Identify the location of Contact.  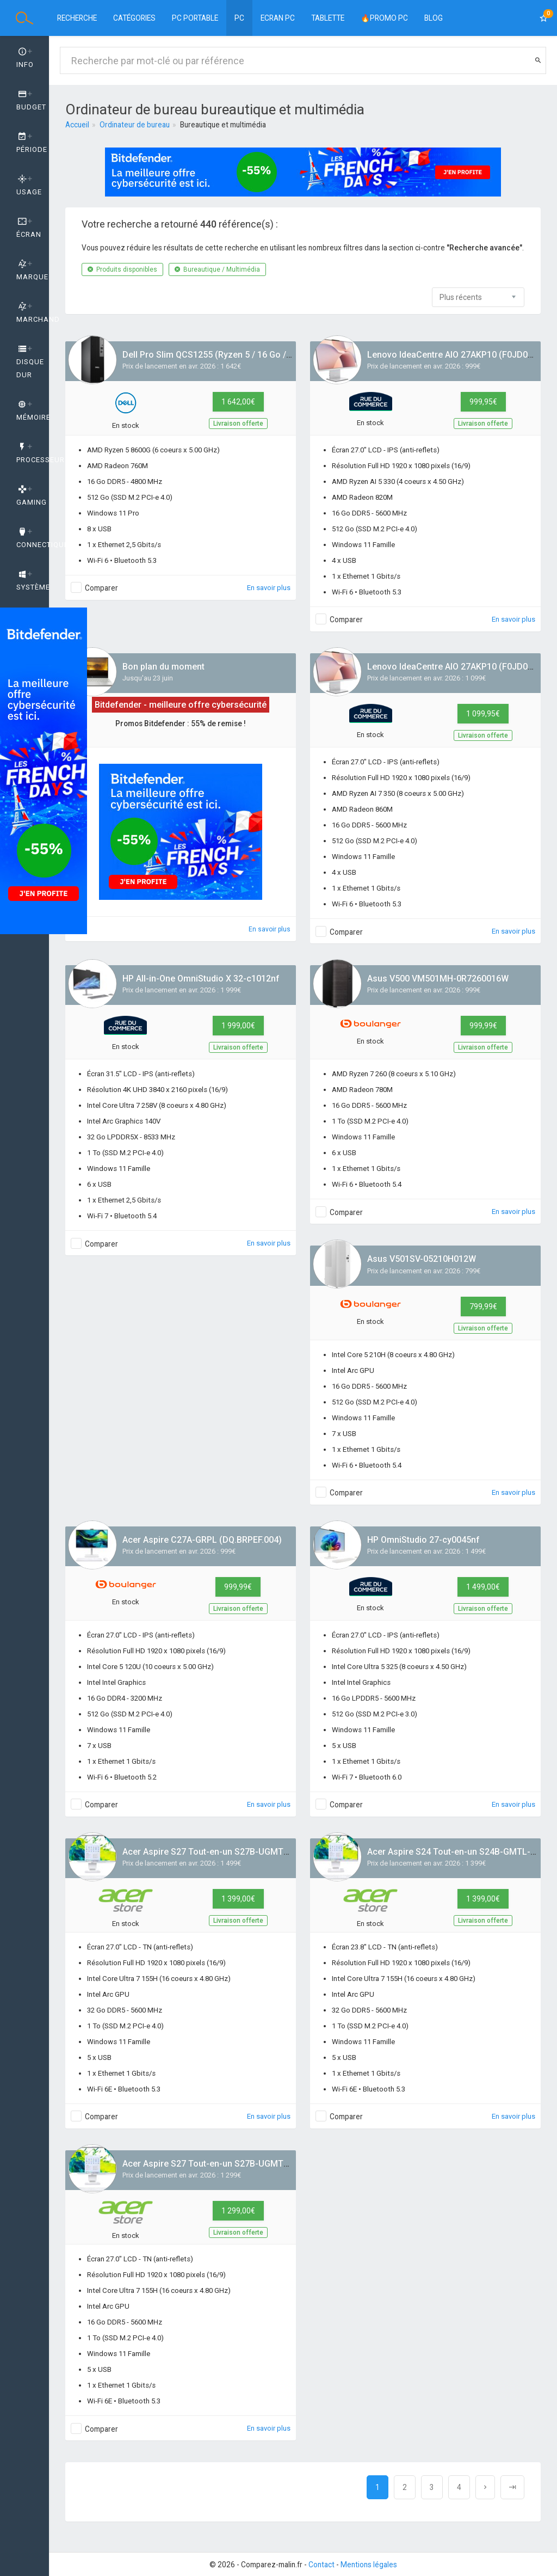
(321, 2564).